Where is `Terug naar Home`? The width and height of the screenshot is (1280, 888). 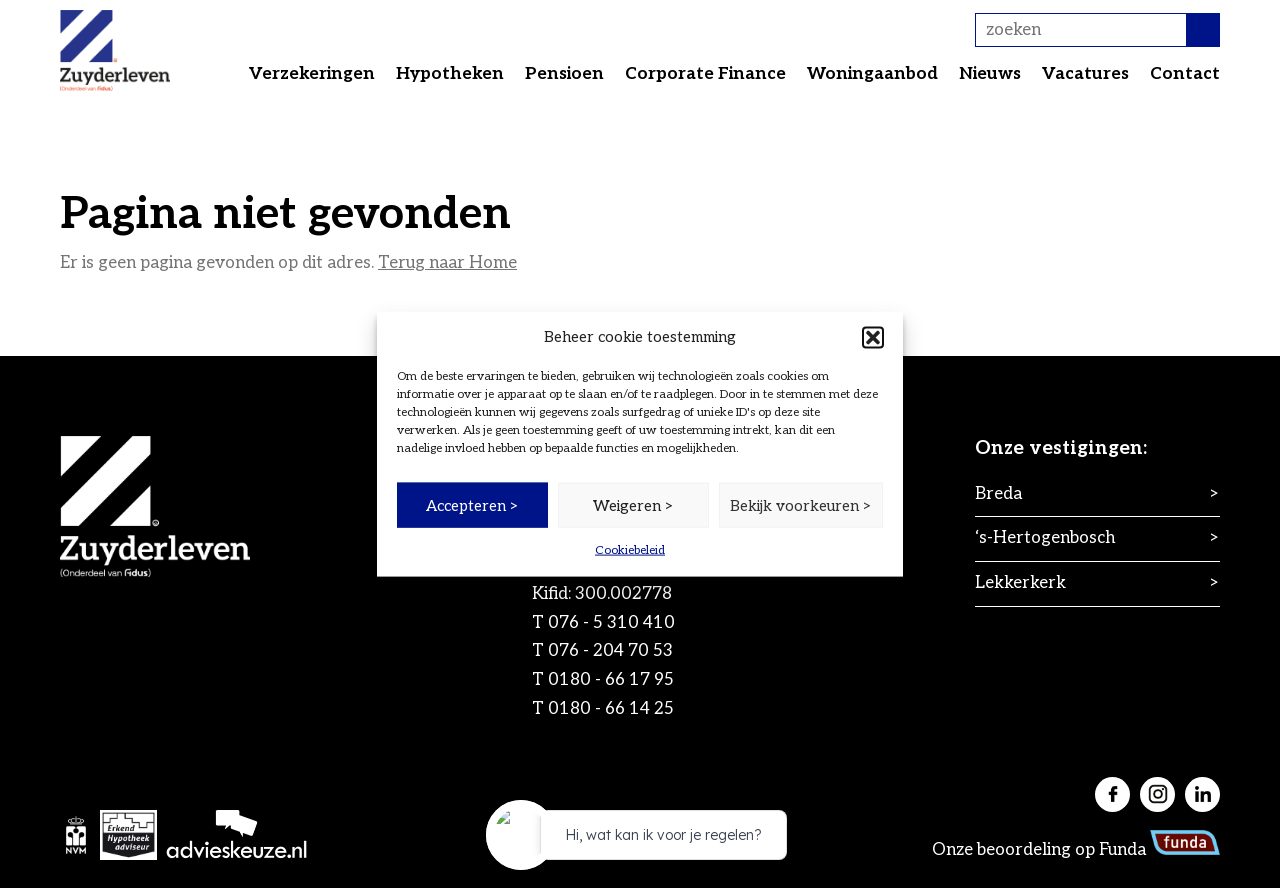
Terug naar Home is located at coordinates (447, 263).